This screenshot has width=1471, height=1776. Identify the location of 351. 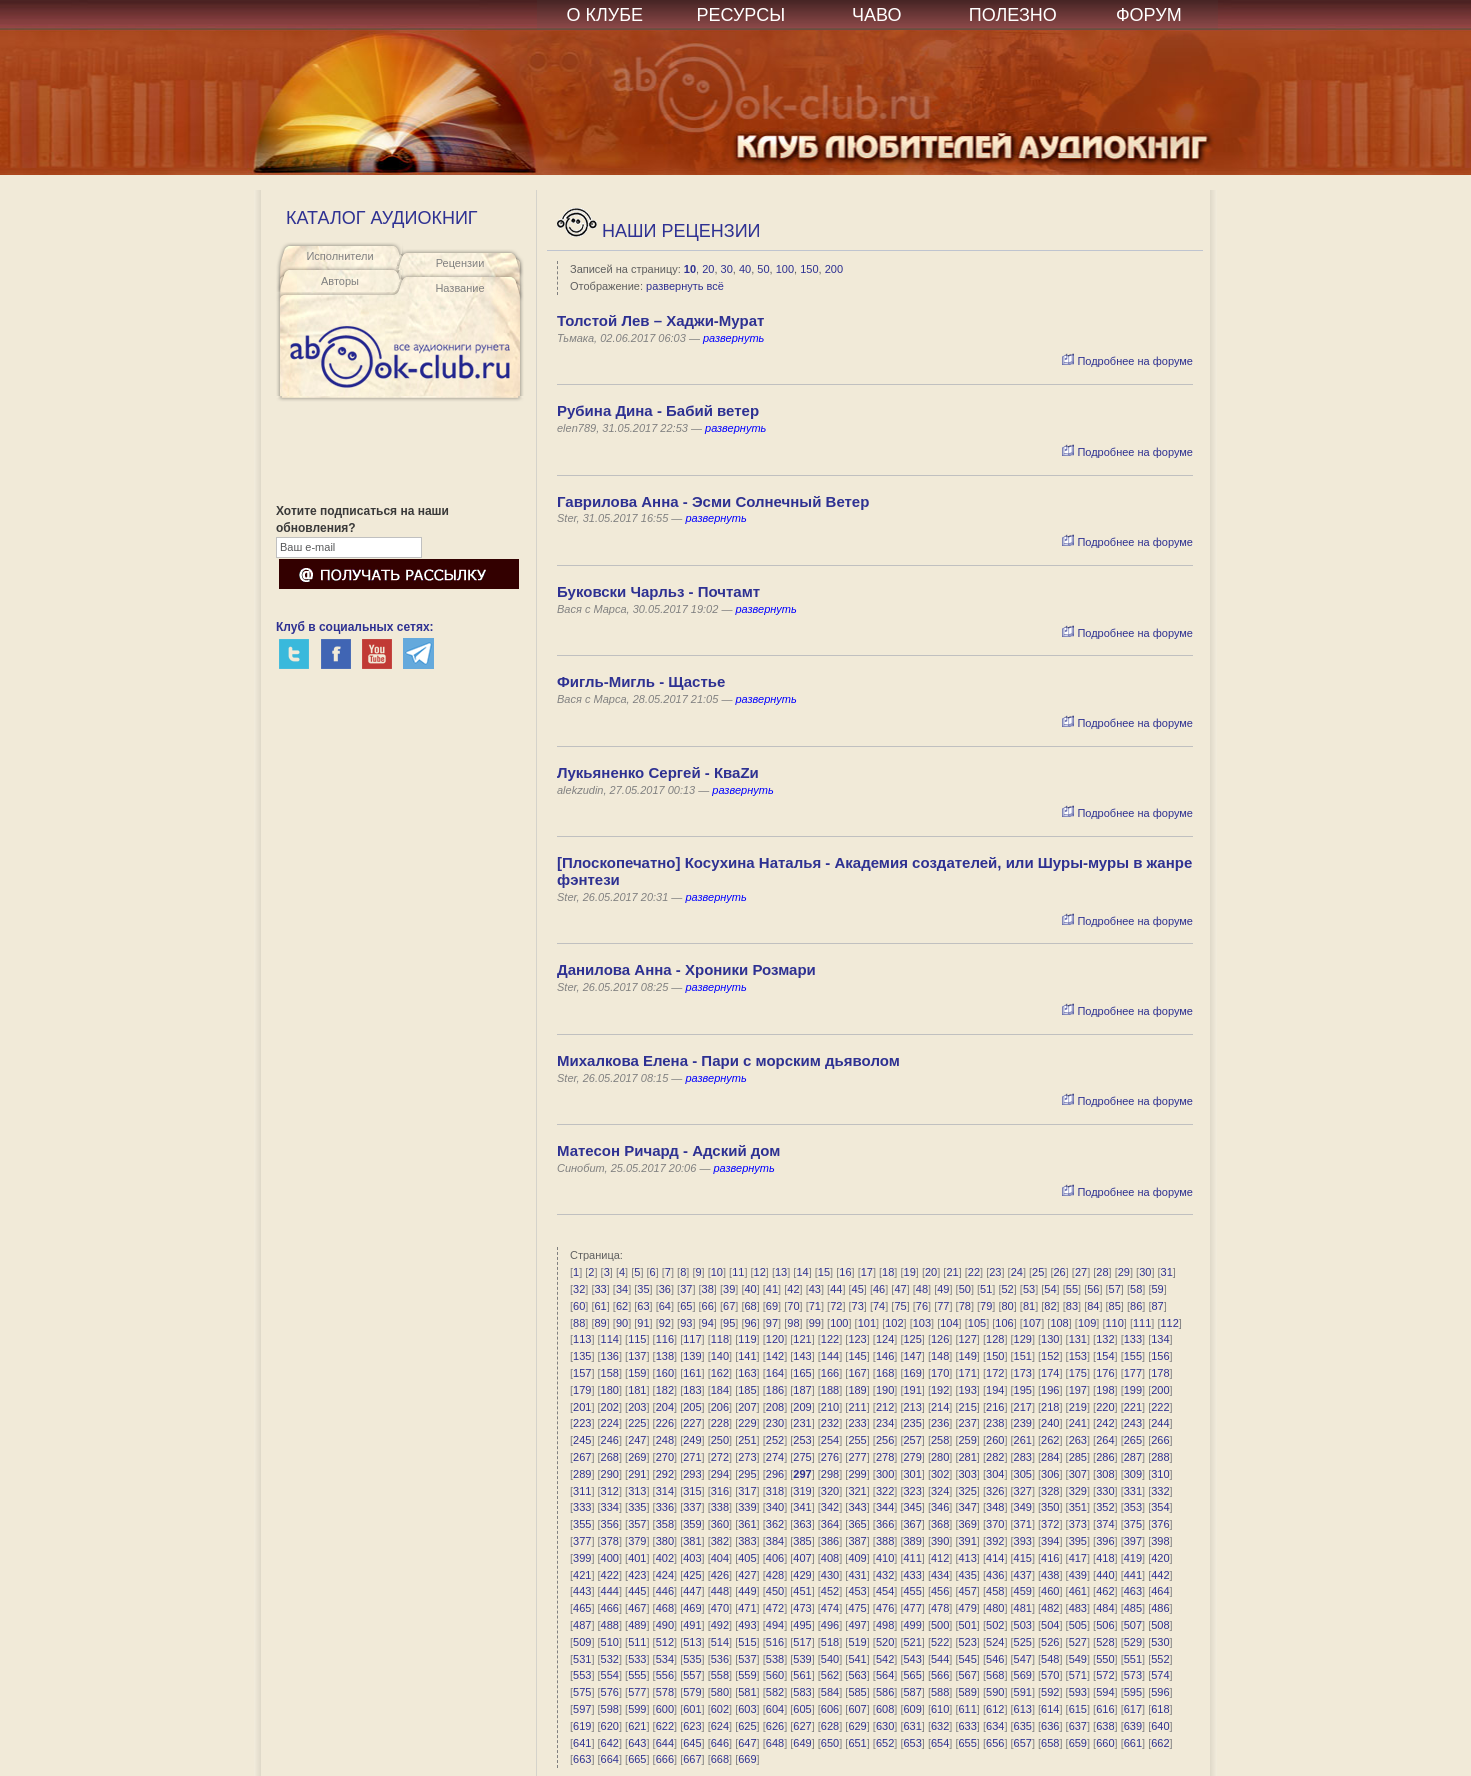
(1078, 1507).